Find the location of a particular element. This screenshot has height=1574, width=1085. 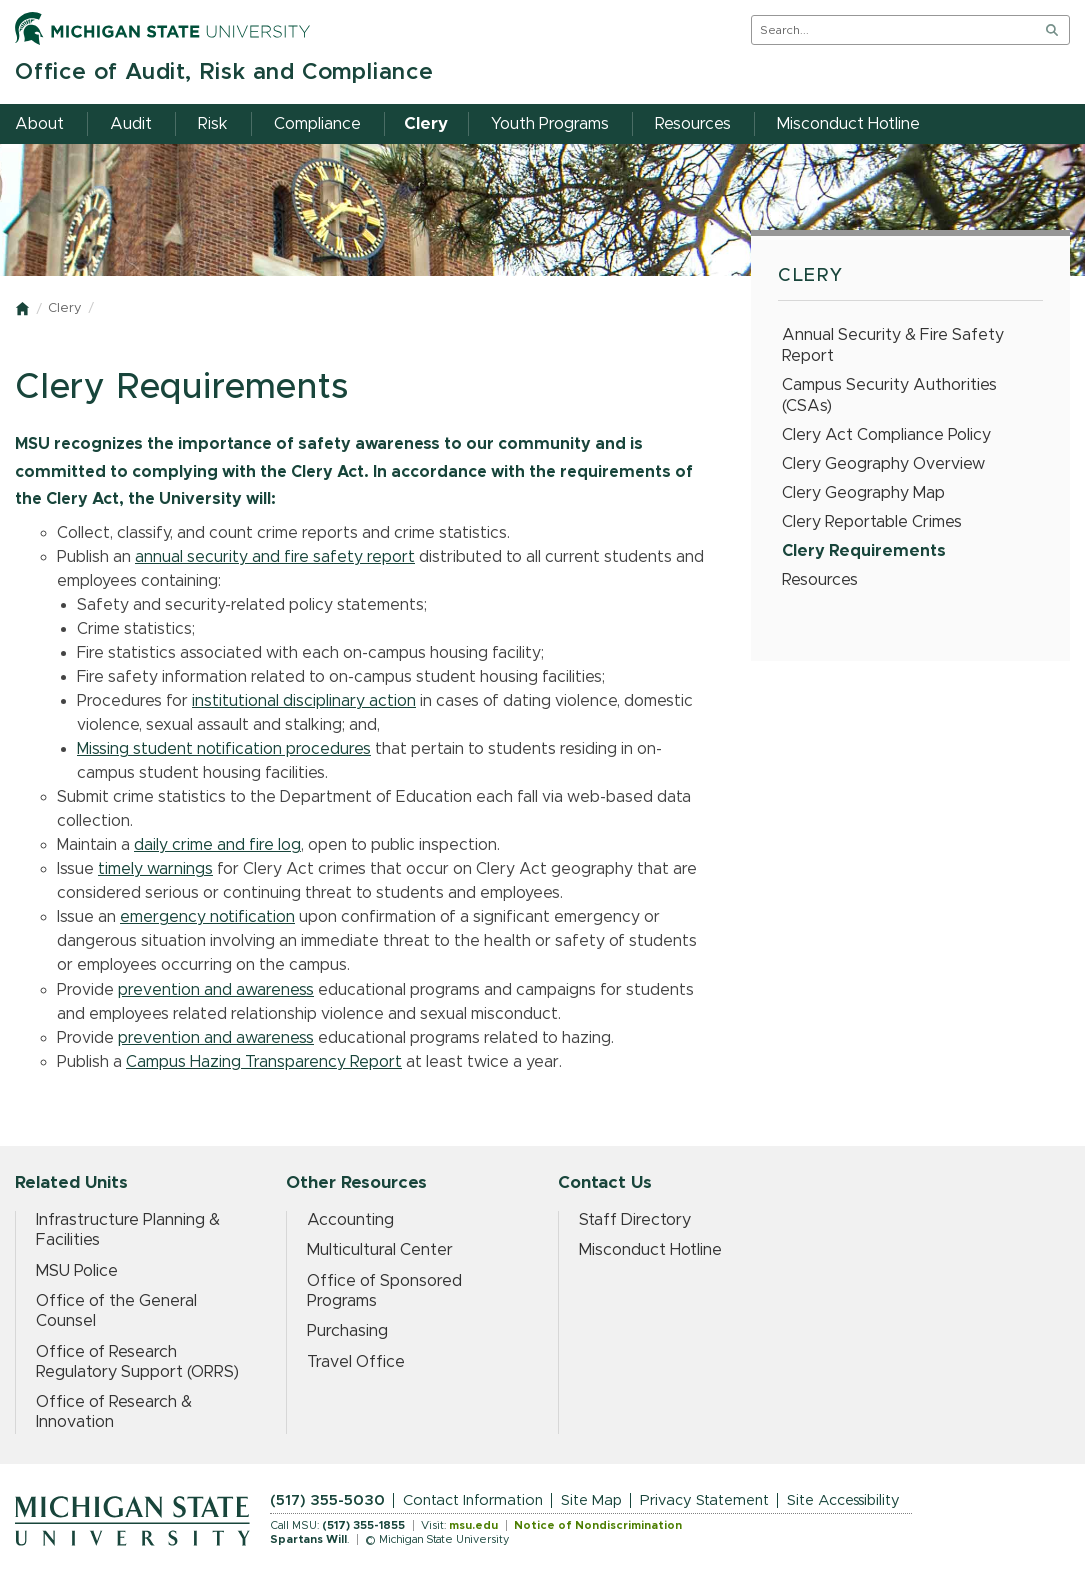

Travel Office is located at coordinates (356, 1362).